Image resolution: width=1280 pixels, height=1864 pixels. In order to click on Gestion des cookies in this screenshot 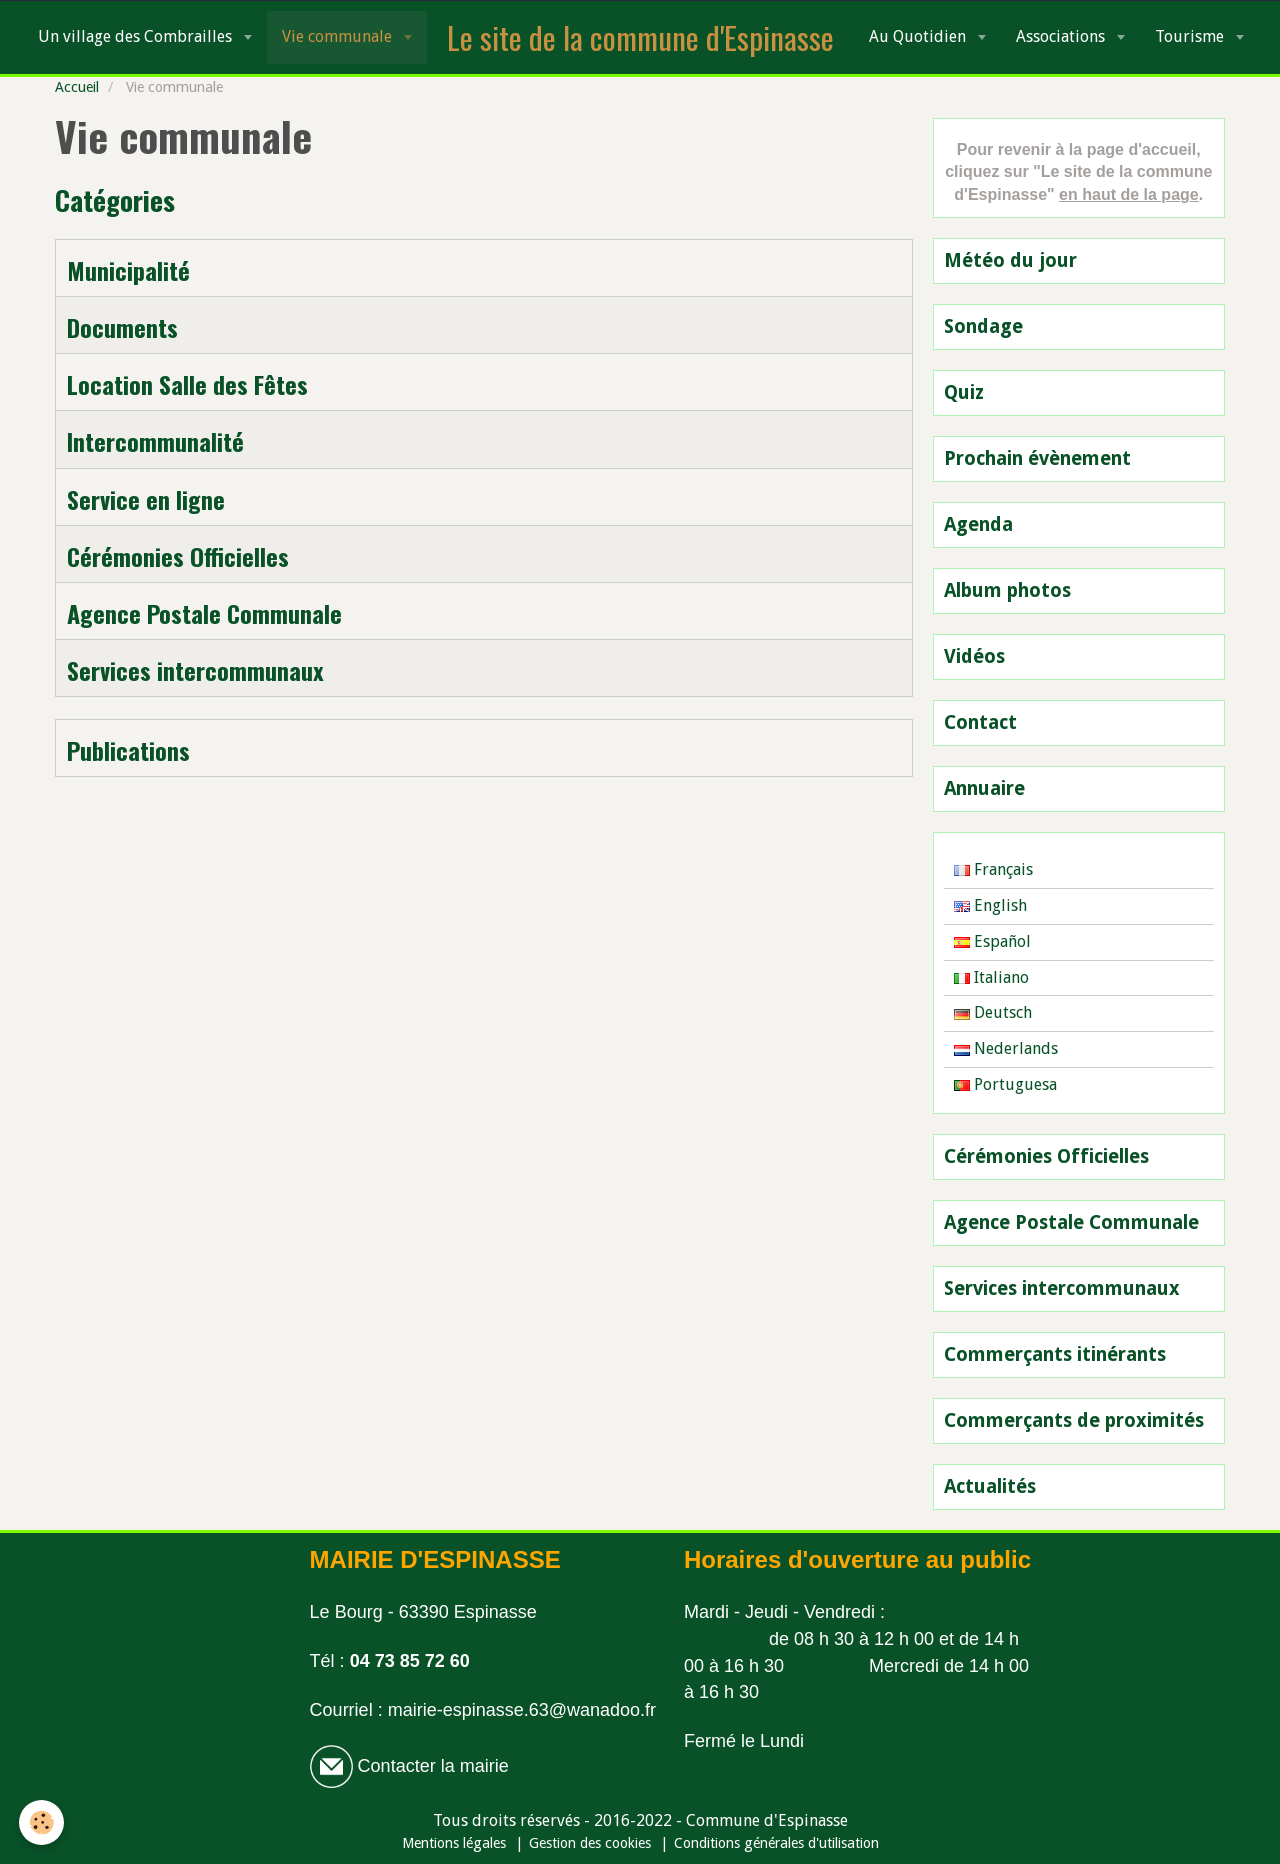, I will do `click(590, 1843)`.